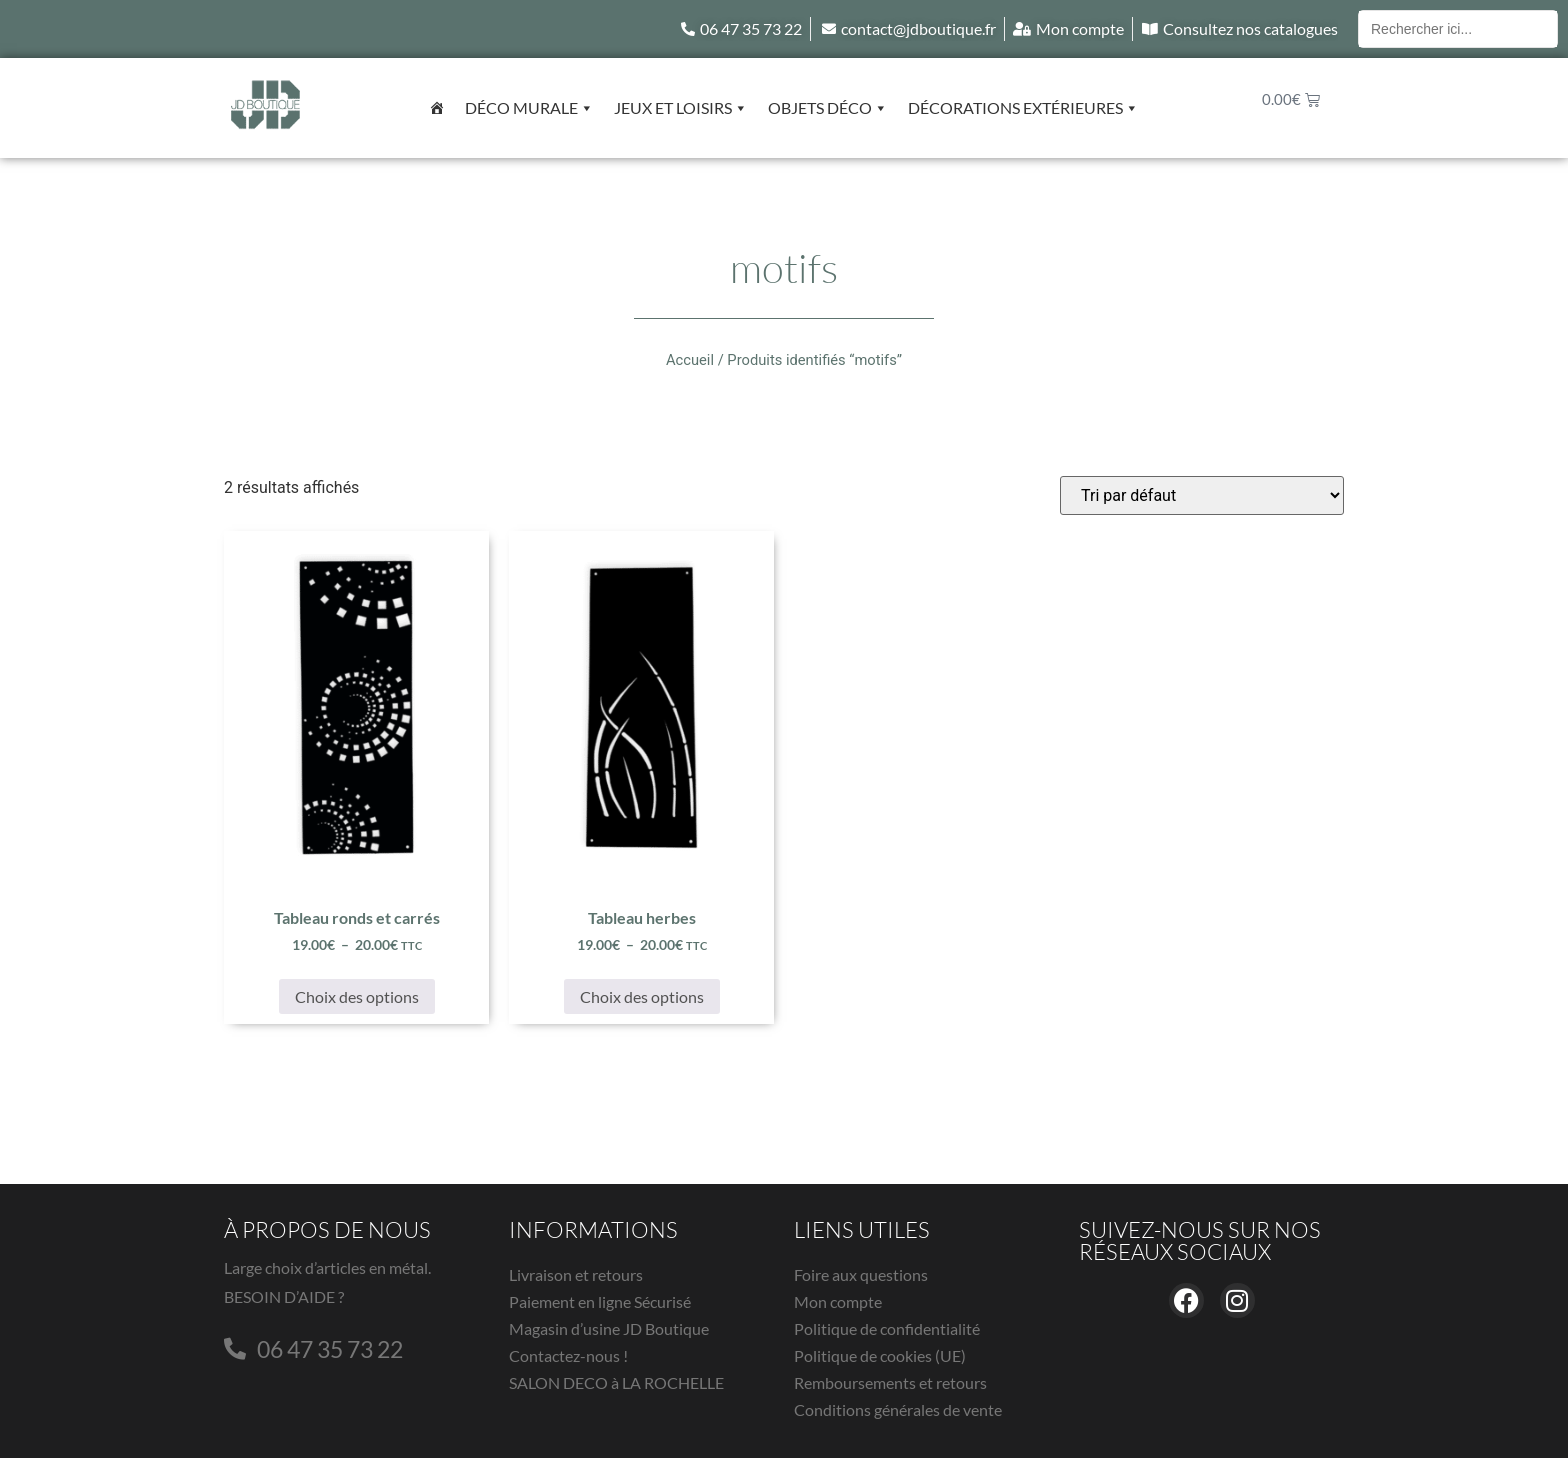 The height and width of the screenshot is (1458, 1568). What do you see at coordinates (576, 1274) in the screenshot?
I see `Livraison et retours` at bounding box center [576, 1274].